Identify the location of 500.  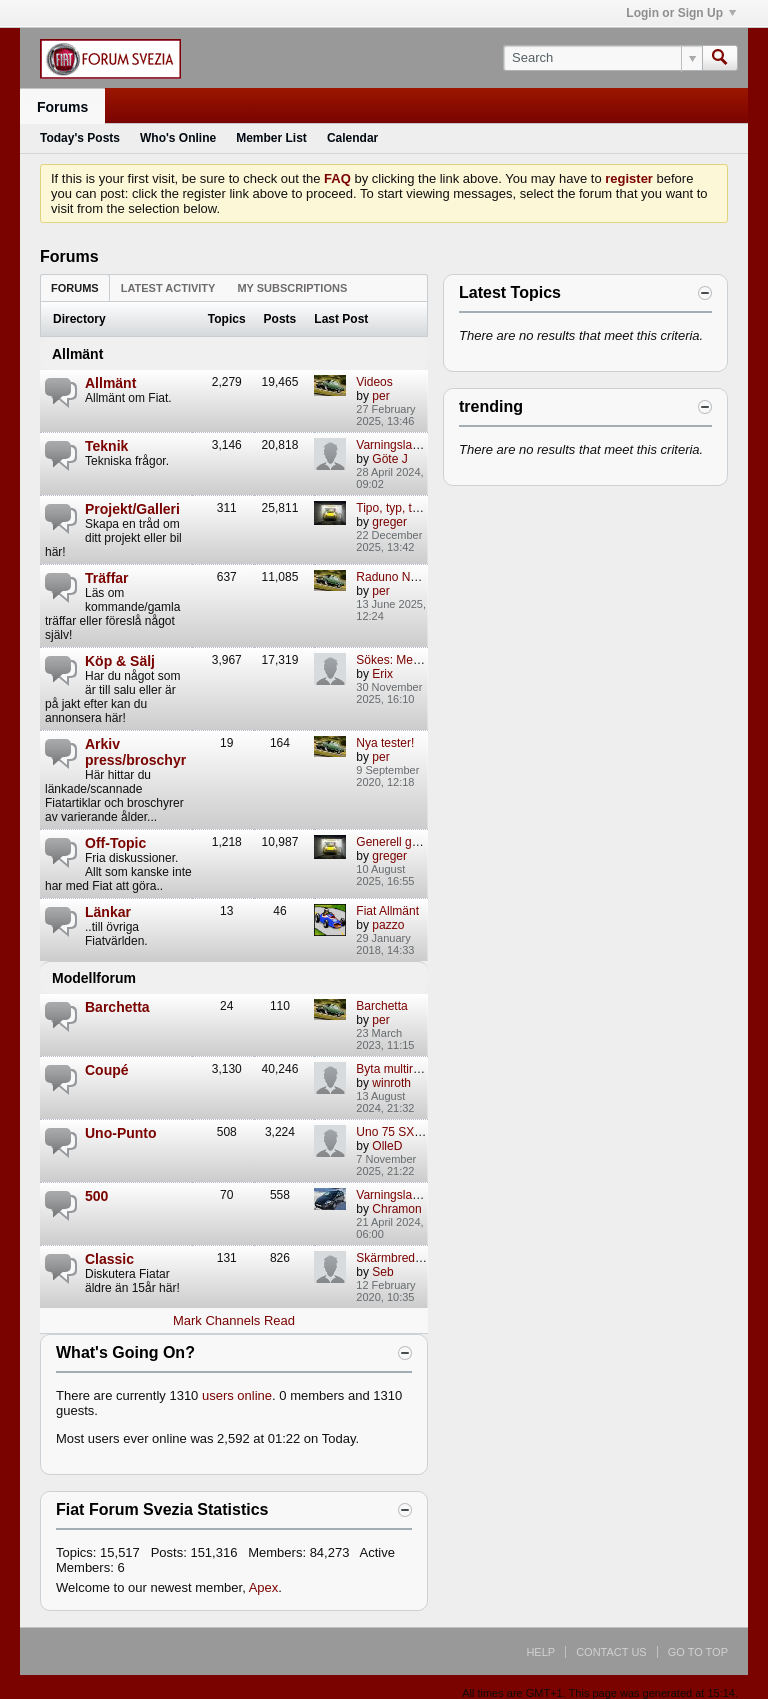
(96, 1196).